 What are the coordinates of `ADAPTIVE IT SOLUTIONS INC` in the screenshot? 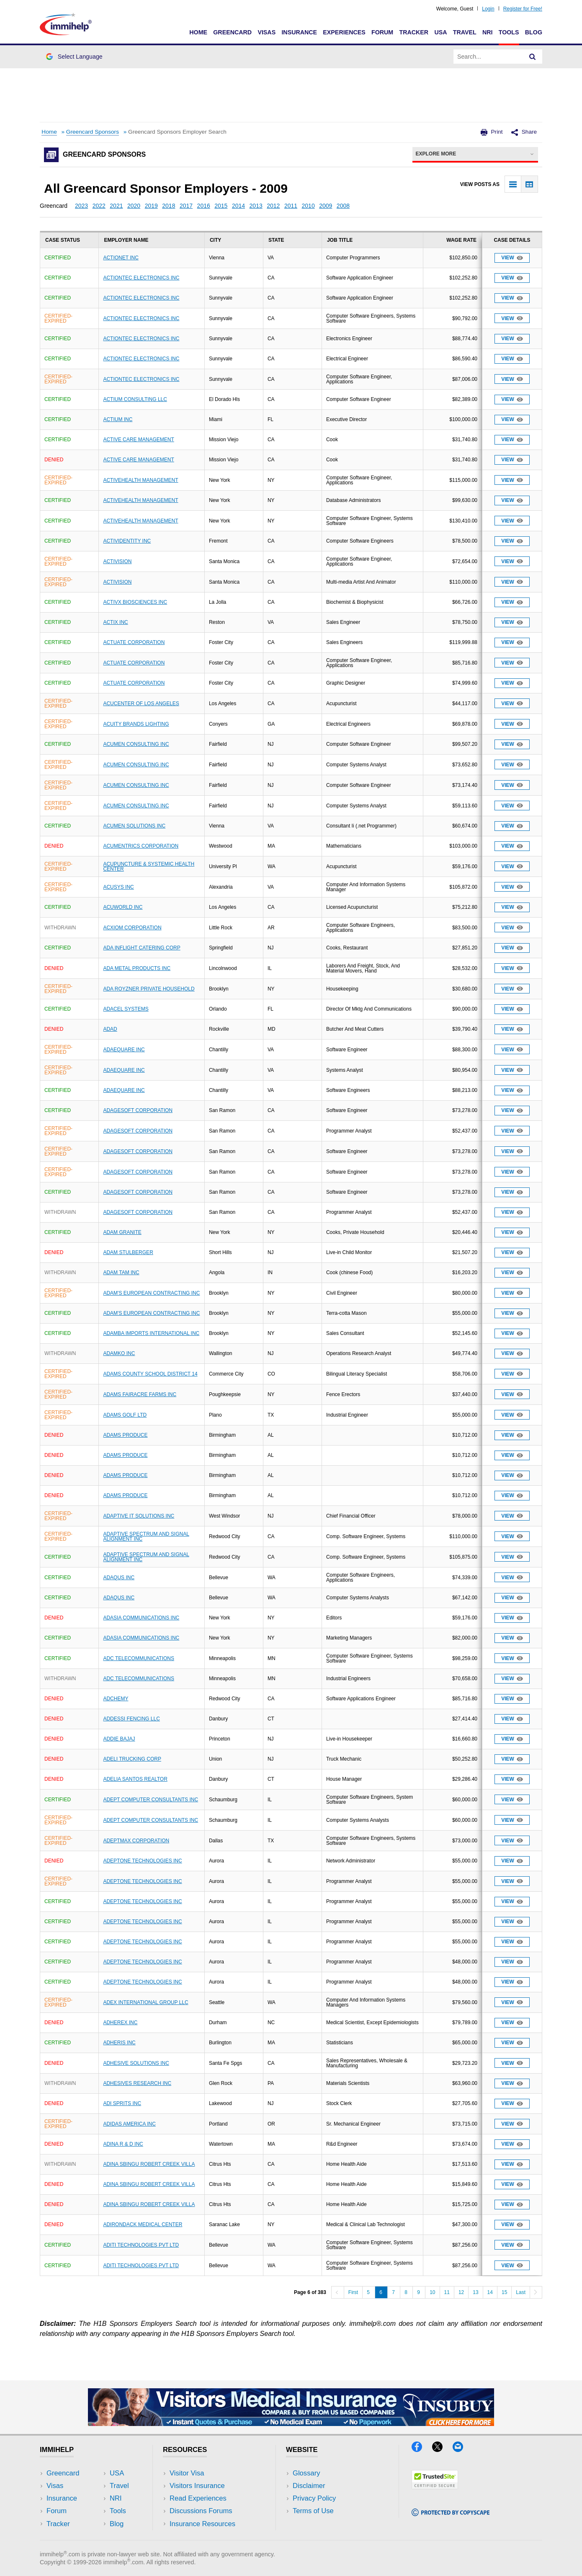 It's located at (138, 1516).